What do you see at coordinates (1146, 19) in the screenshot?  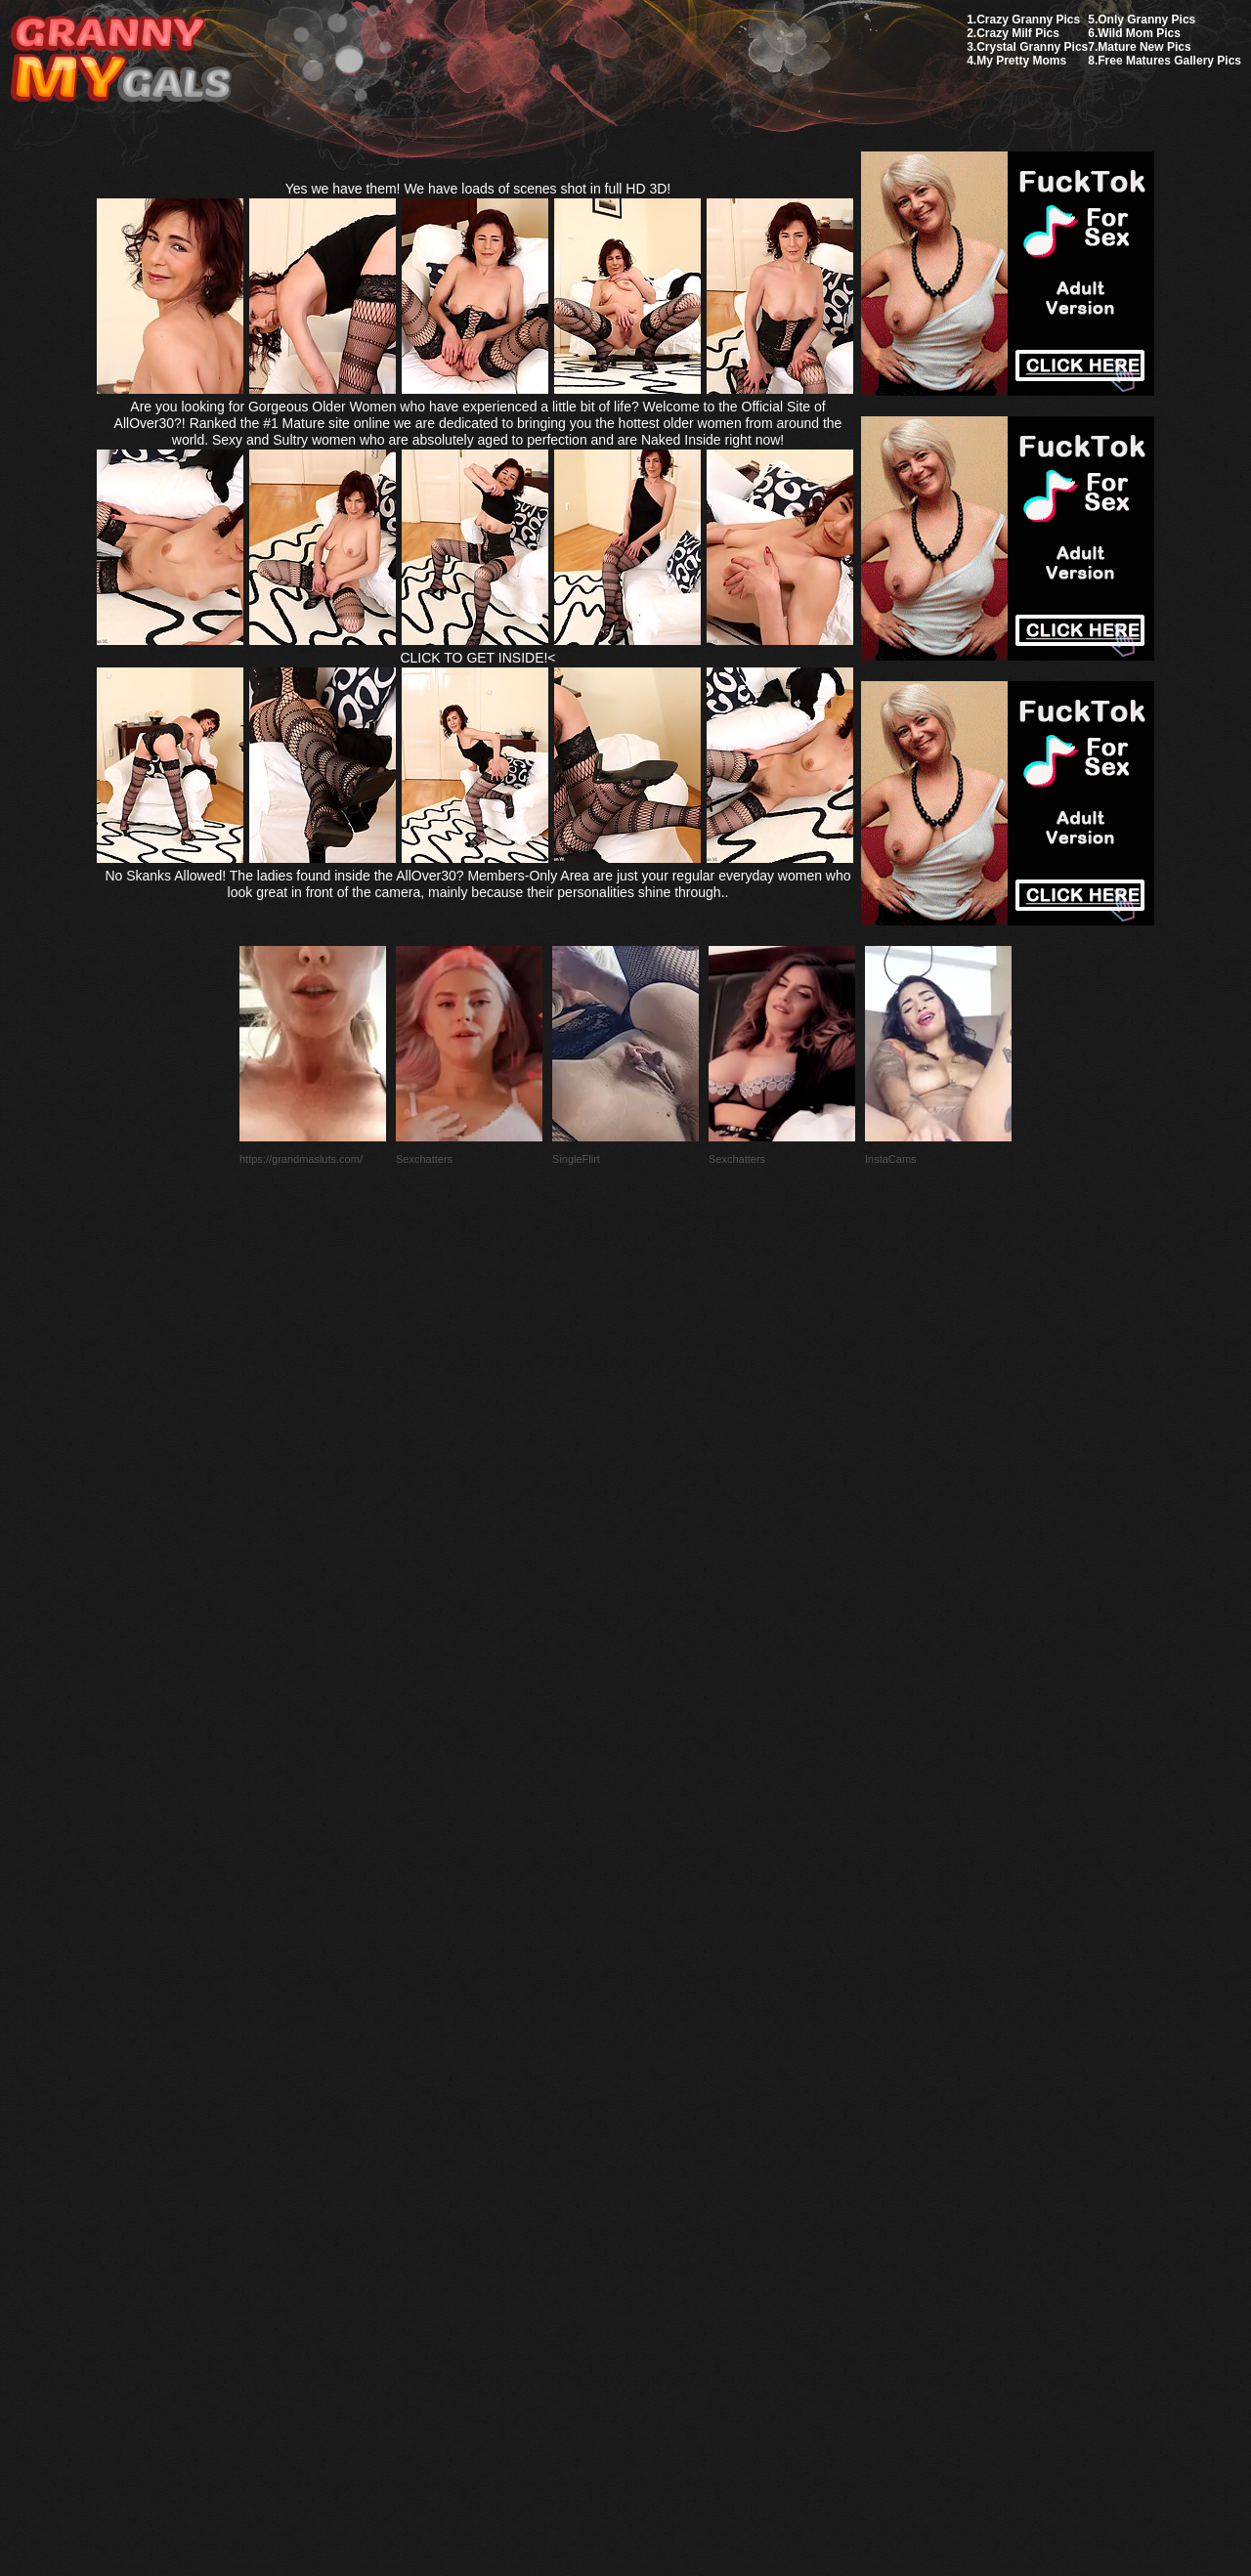 I see `Only Granny Pics` at bounding box center [1146, 19].